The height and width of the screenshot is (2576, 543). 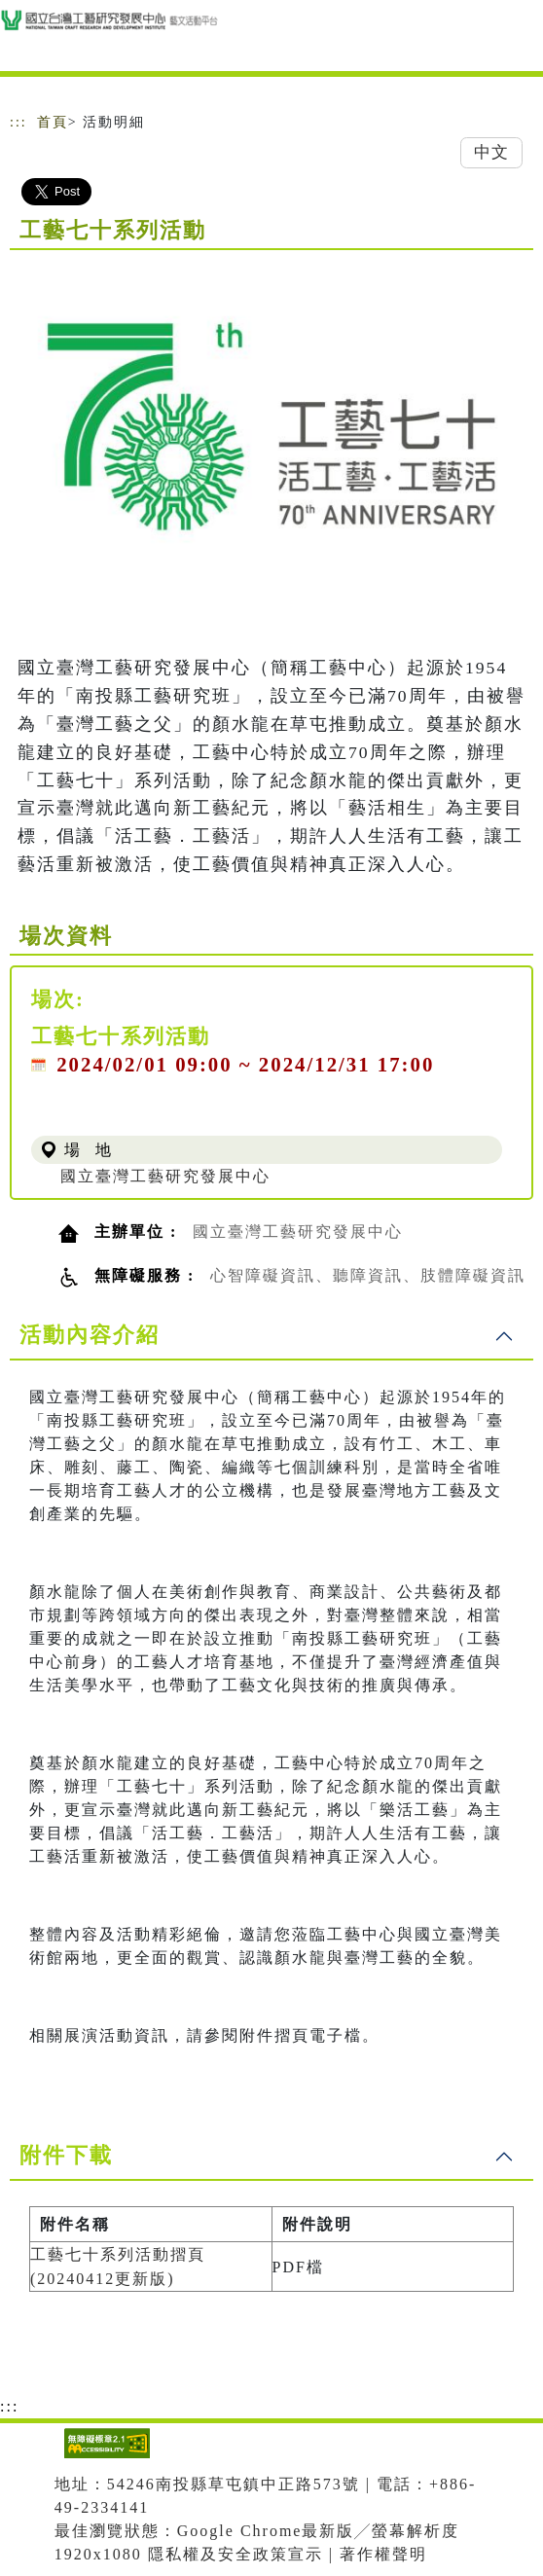 What do you see at coordinates (513, 41) in the screenshot?
I see `[Toggle navigation]` at bounding box center [513, 41].